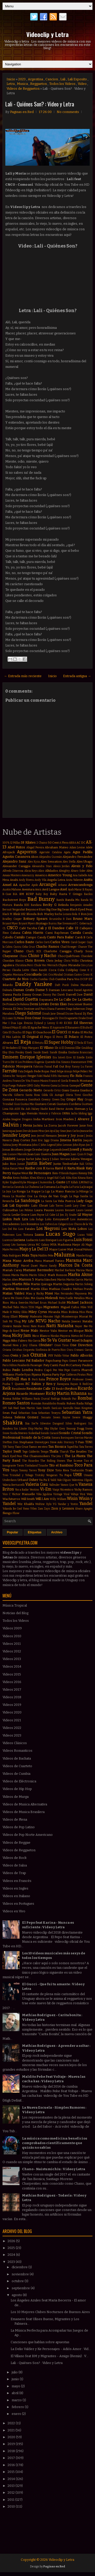 This screenshot has width=95, height=2576. Describe the element at coordinates (81, 1355) in the screenshot. I see `Pablo Alborán` at that location.